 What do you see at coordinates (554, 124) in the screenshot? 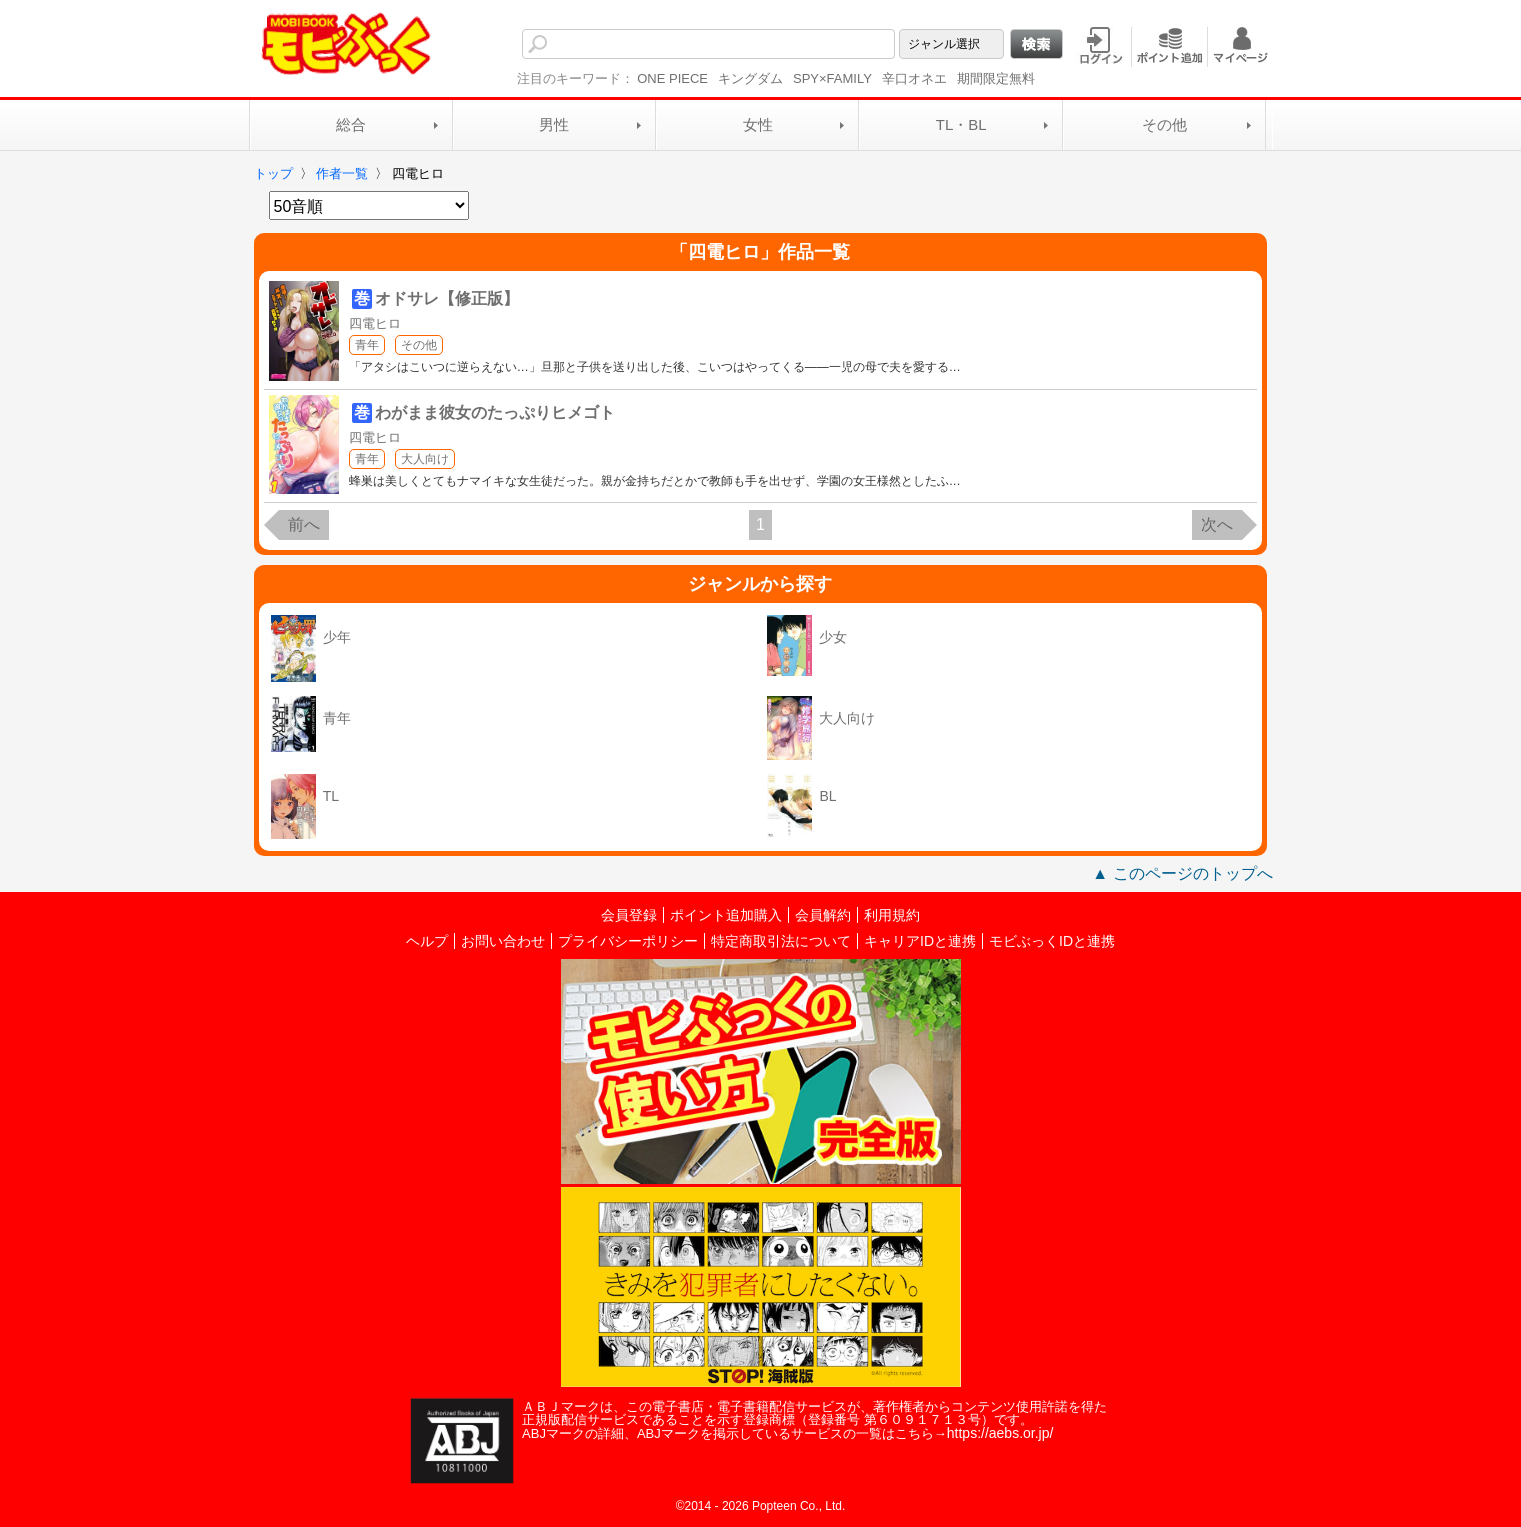
I see `男性` at bounding box center [554, 124].